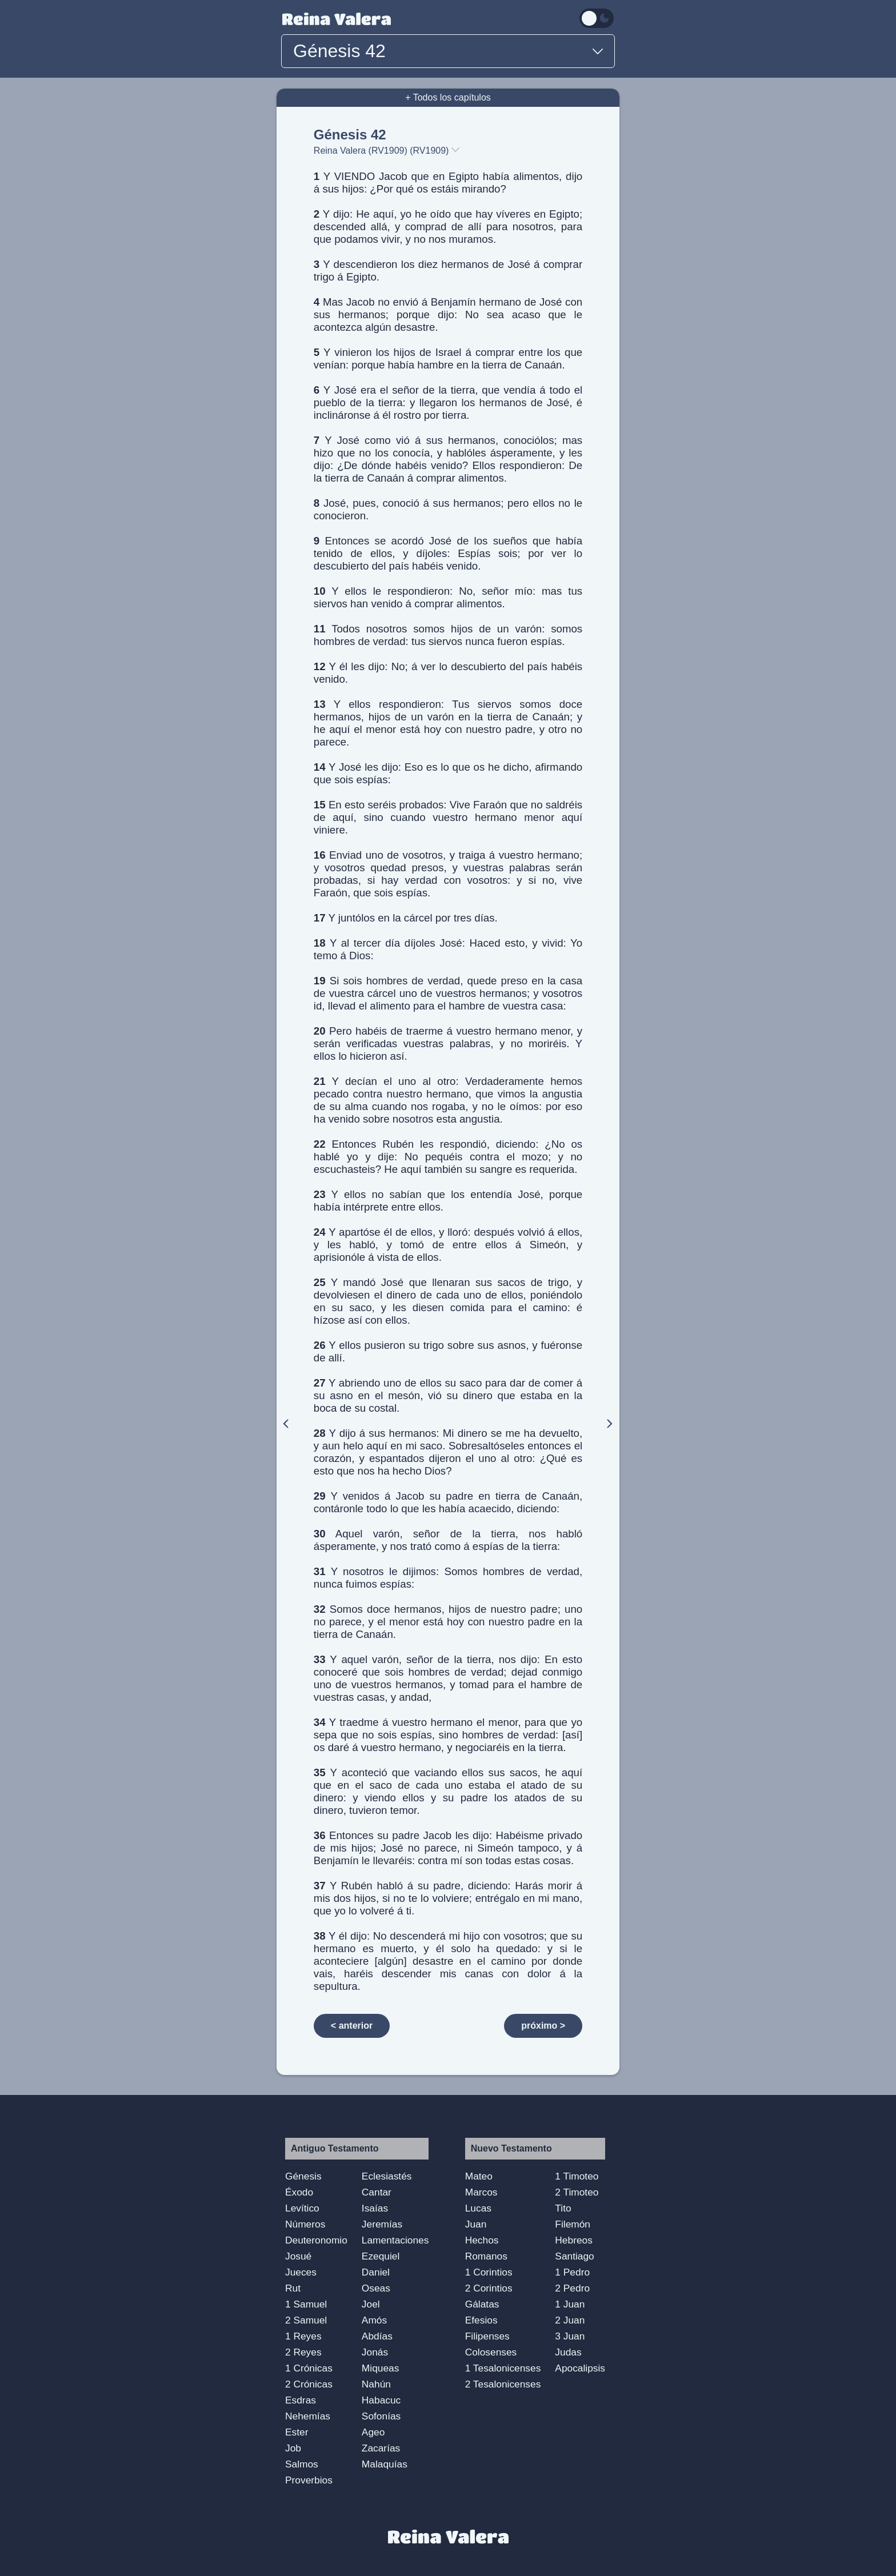 Image resolution: width=896 pixels, height=2576 pixels. What do you see at coordinates (572, 2224) in the screenshot?
I see `Filemón` at bounding box center [572, 2224].